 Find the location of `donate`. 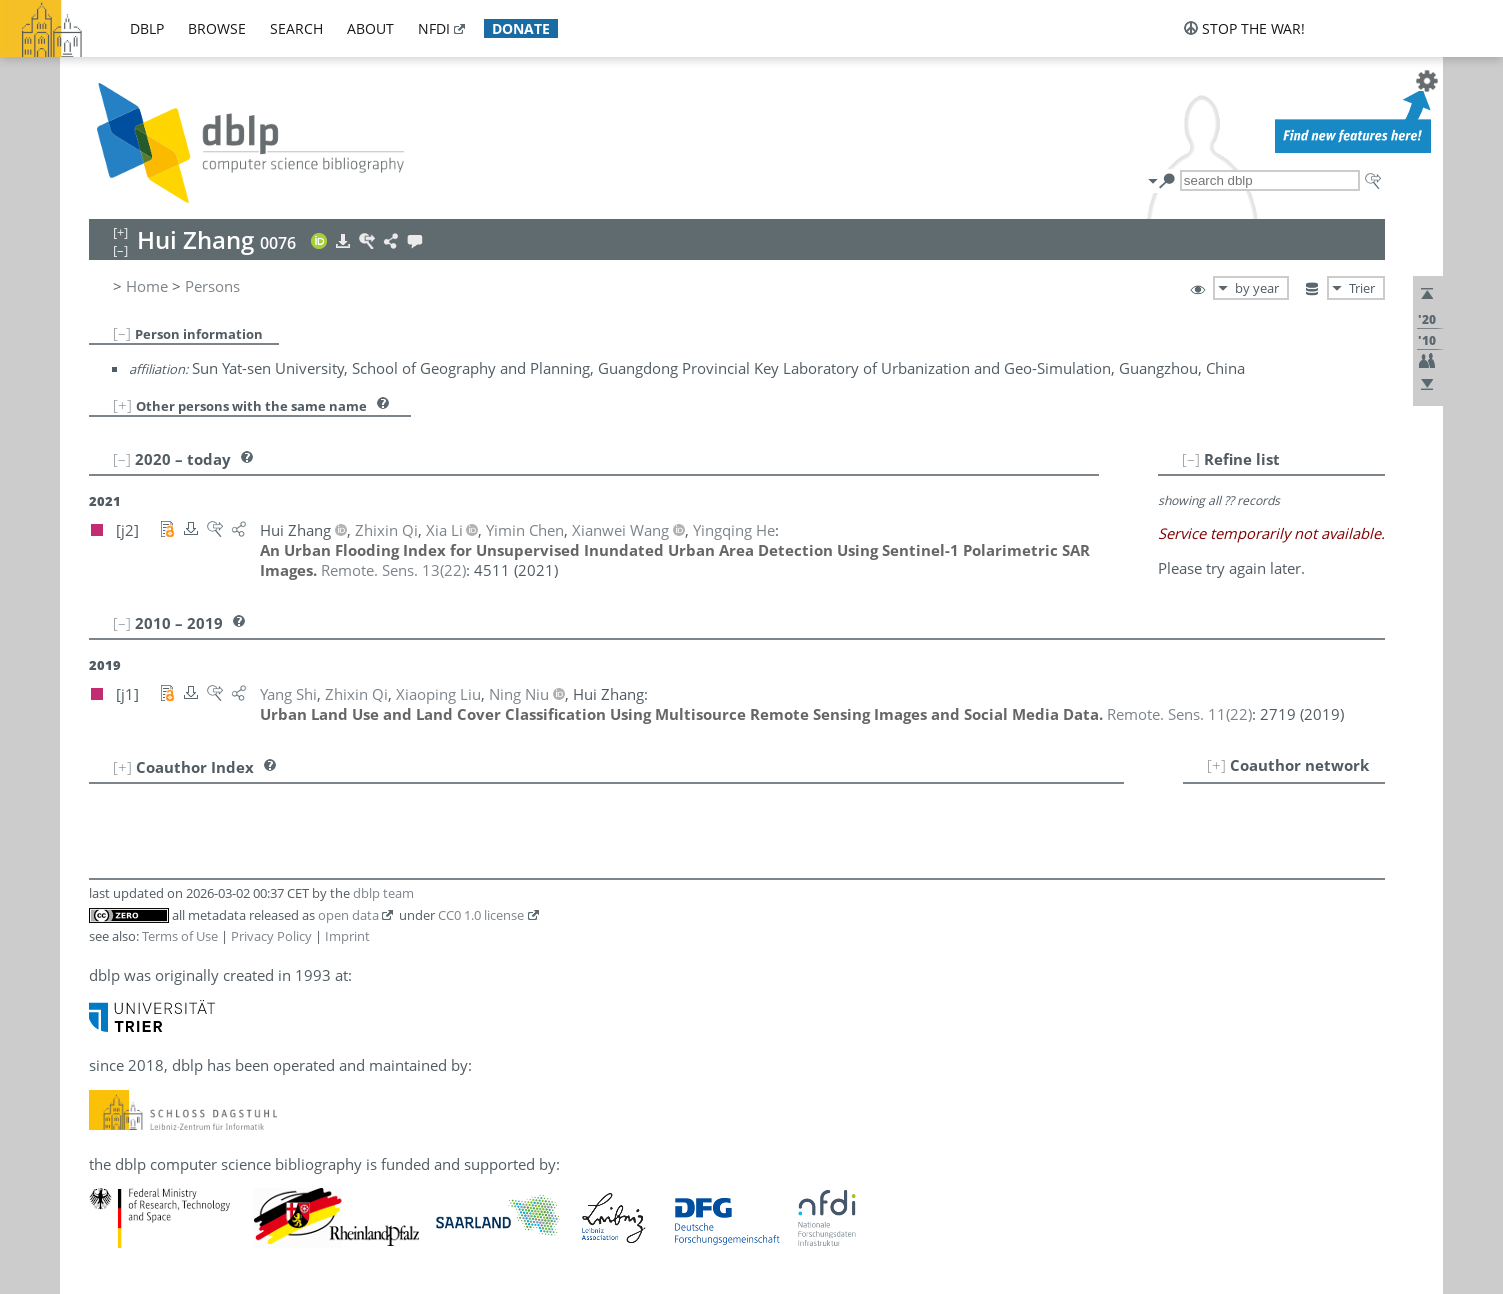

donate is located at coordinates (521, 28).